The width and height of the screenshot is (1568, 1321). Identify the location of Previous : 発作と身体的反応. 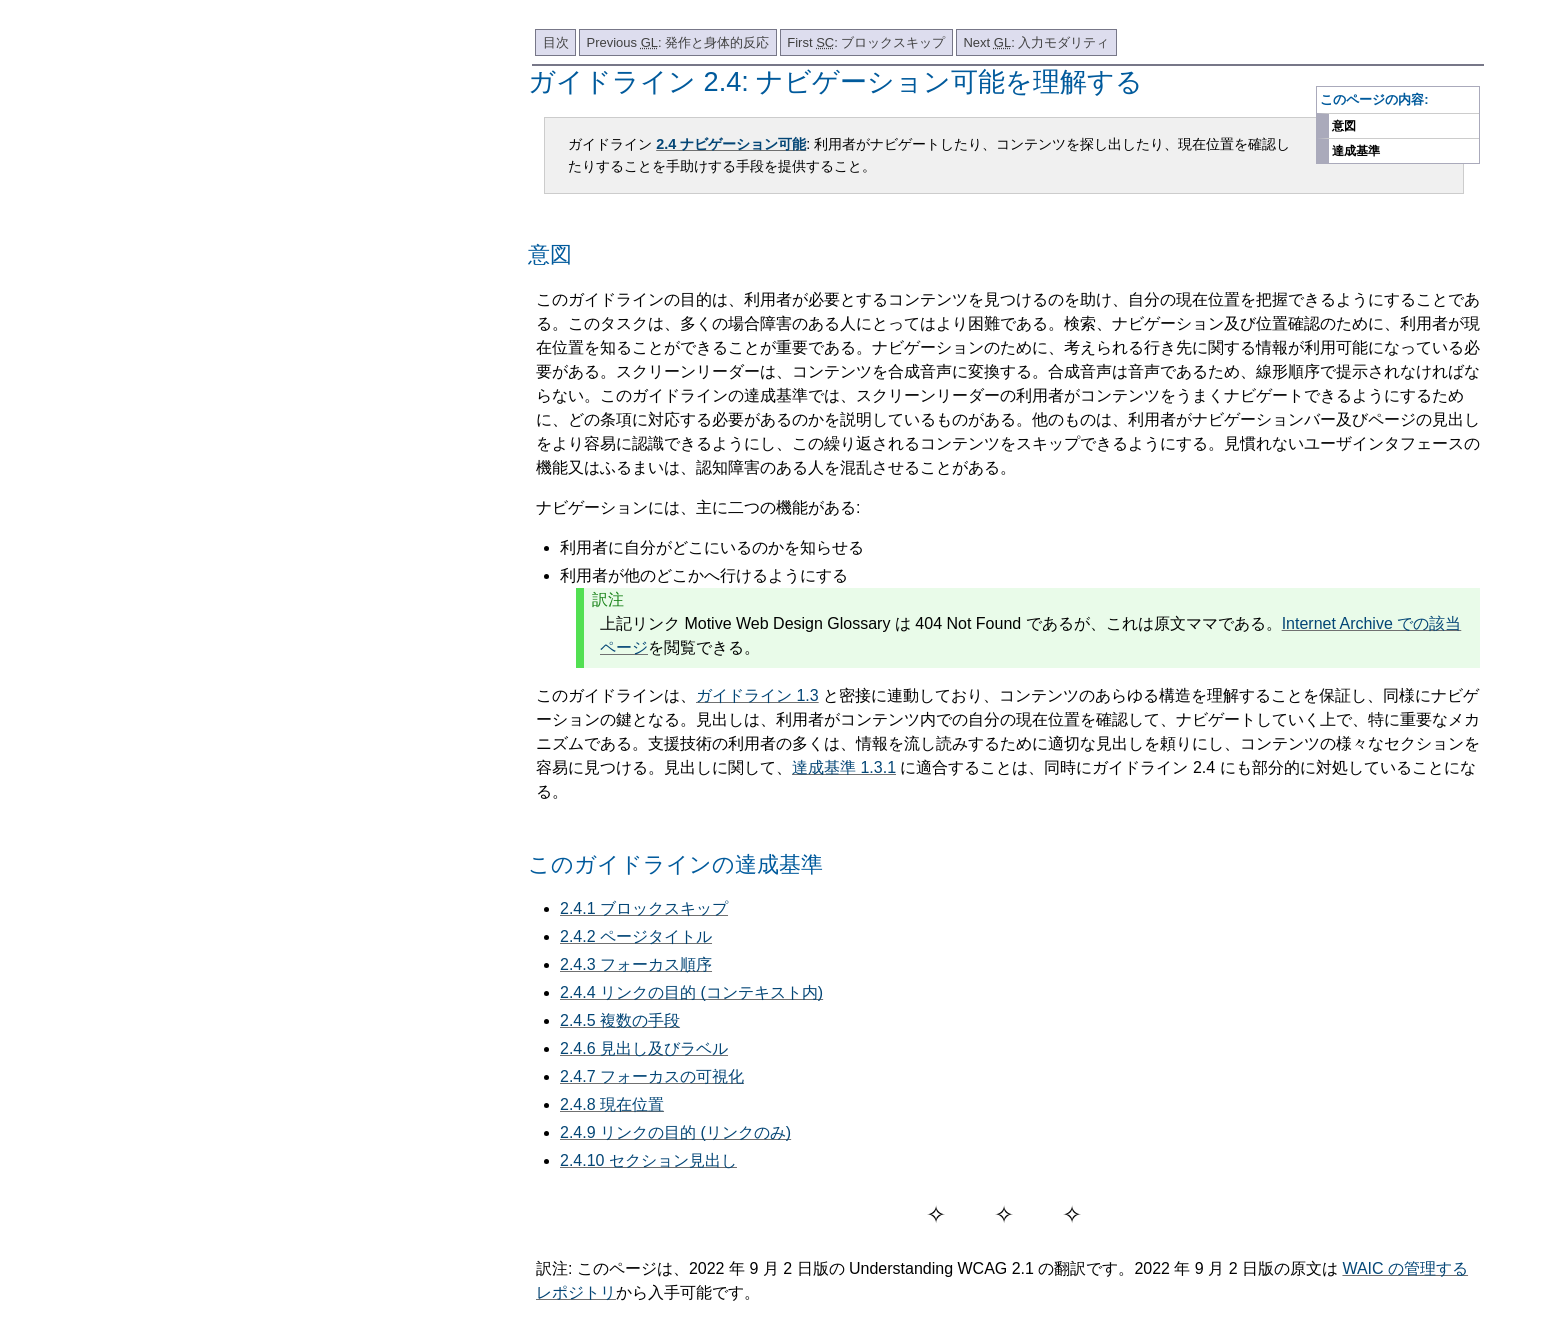
(678, 42).